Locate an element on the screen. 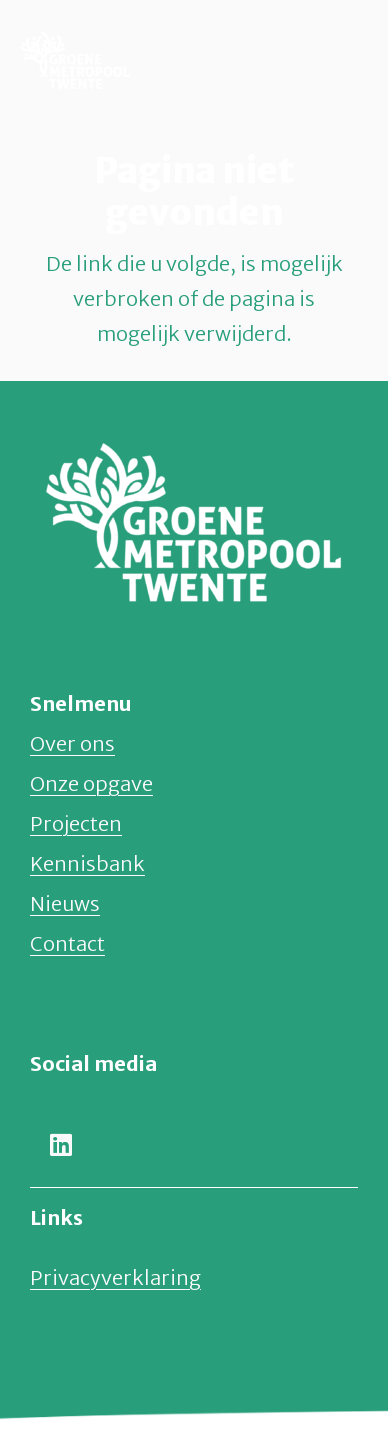 This screenshot has width=388, height=1456. [LinkedIn] is located at coordinates (61, 1145).